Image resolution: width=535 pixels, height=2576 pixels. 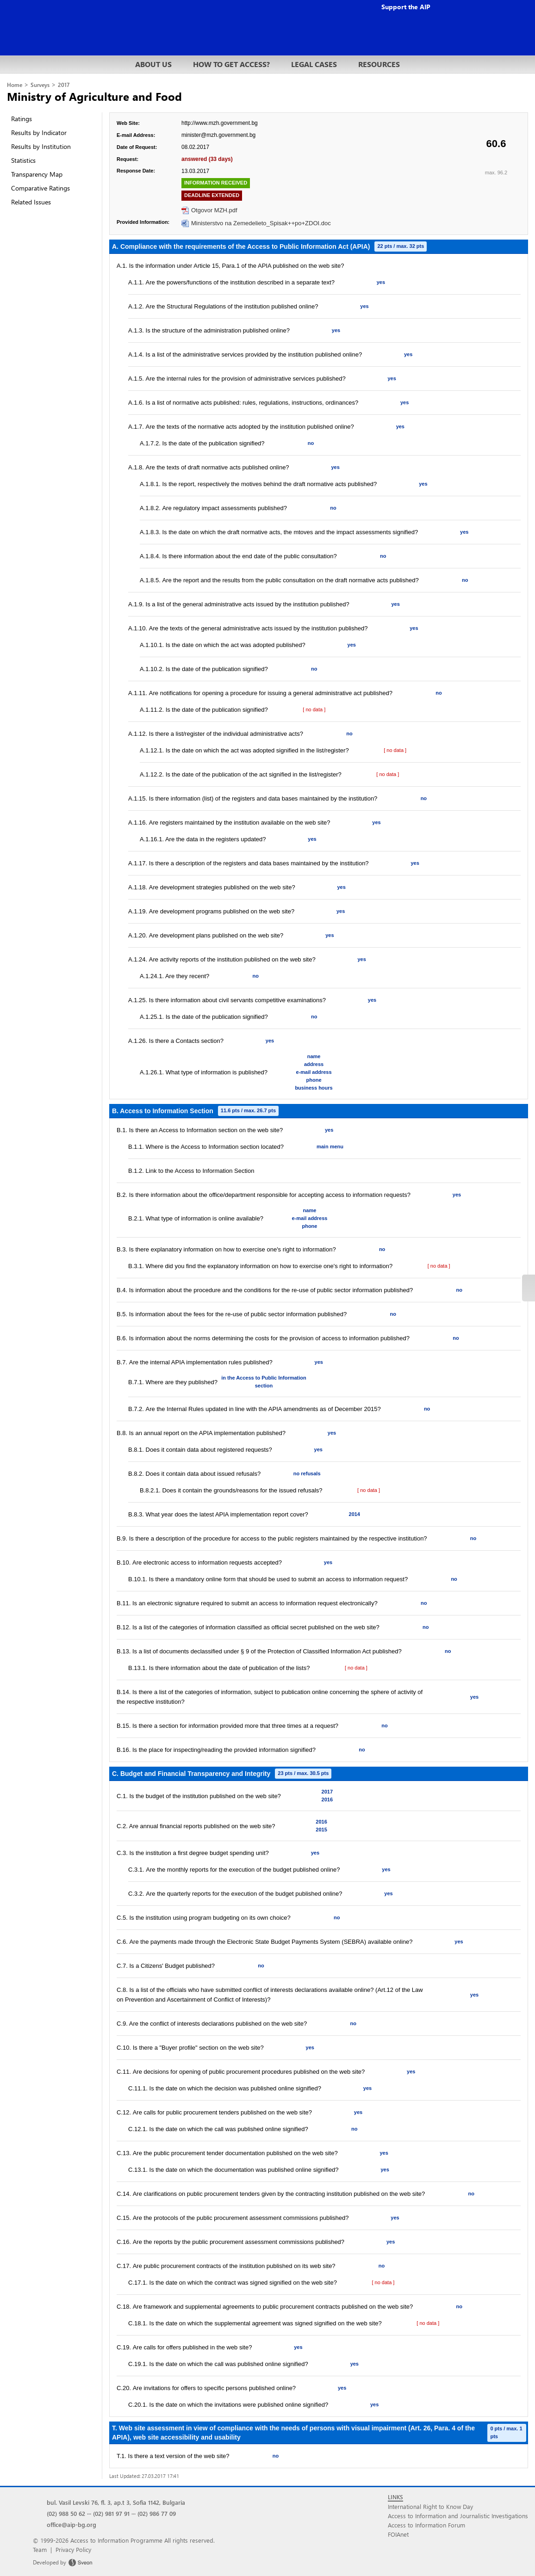 What do you see at coordinates (379, 64) in the screenshot?
I see `RESOURCES` at bounding box center [379, 64].